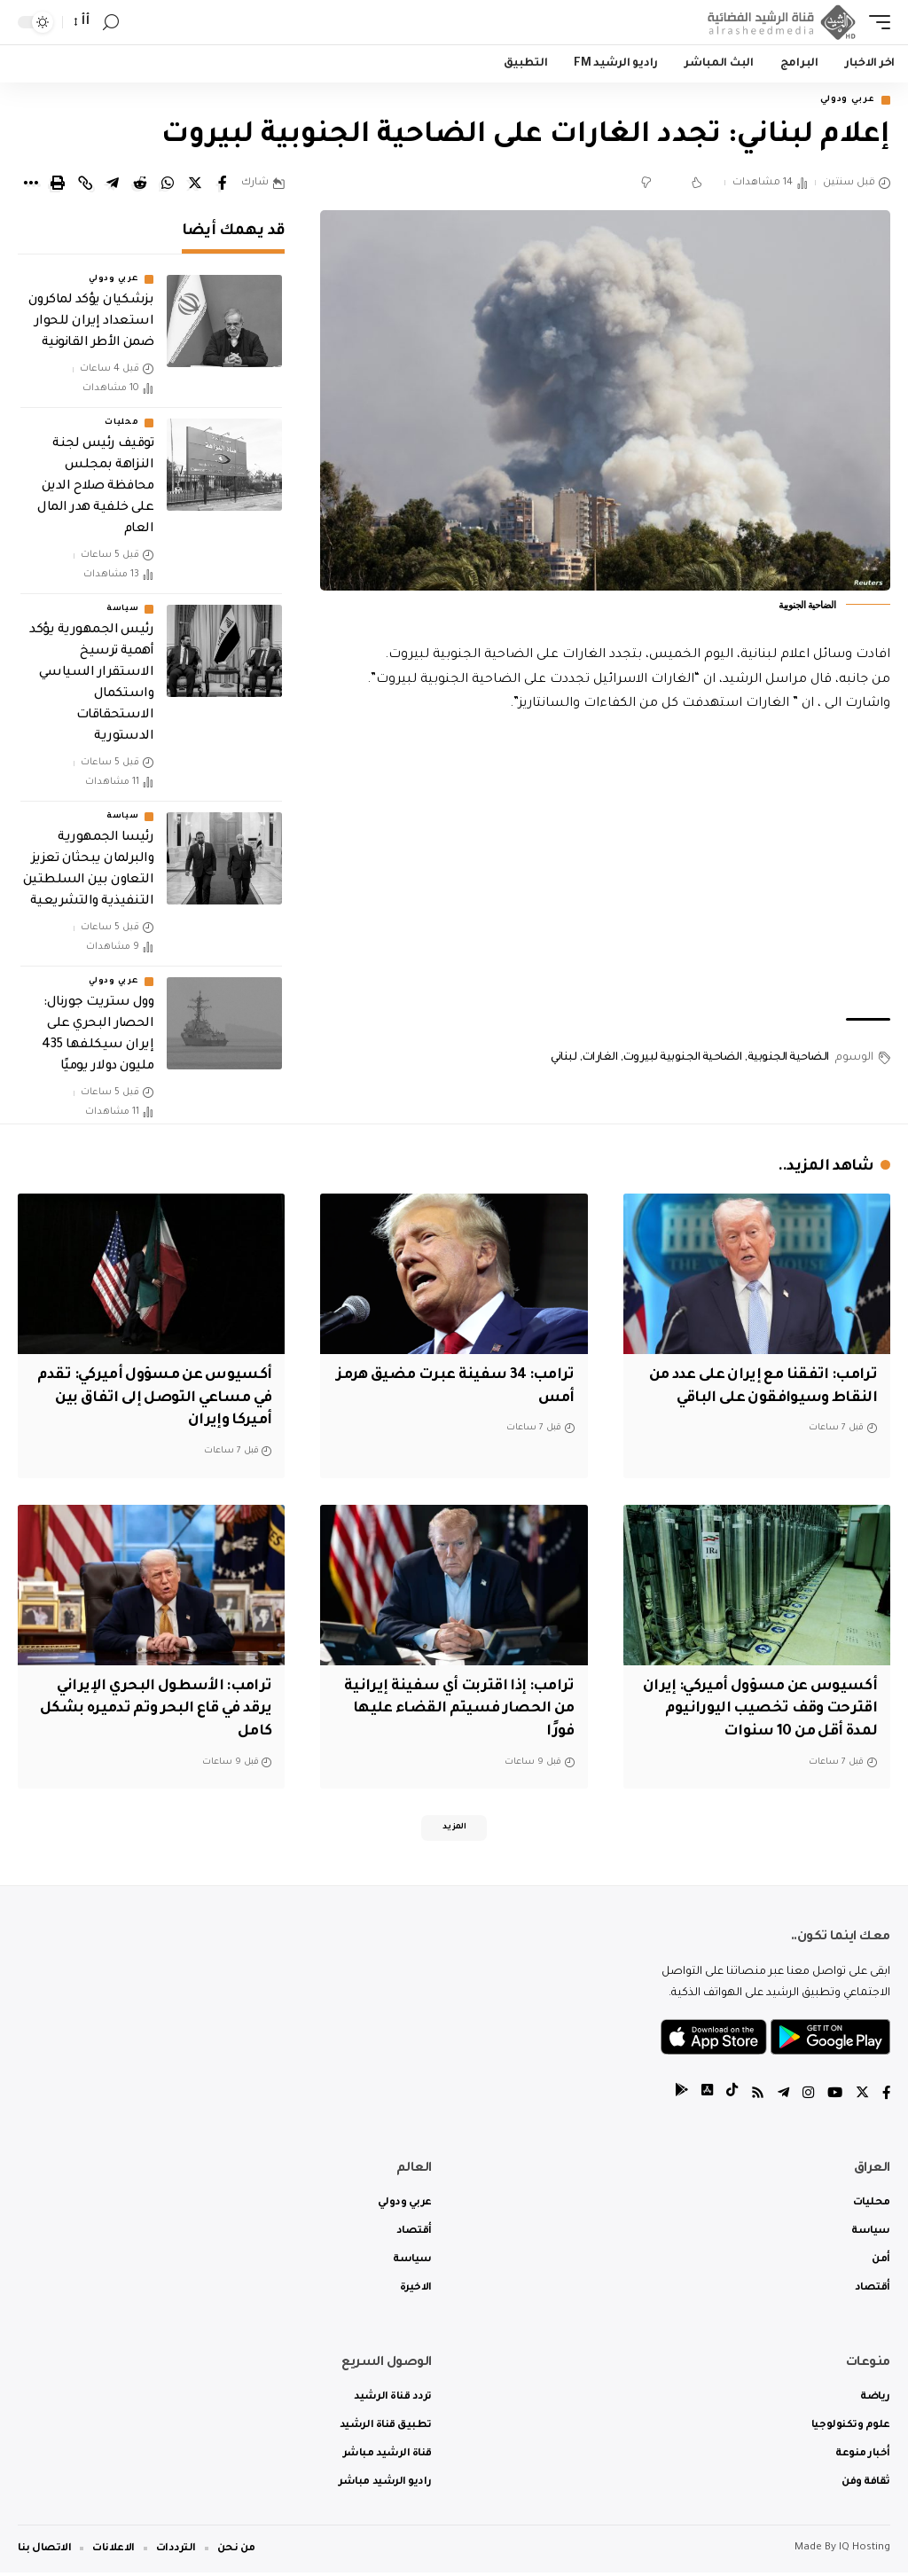 Image resolution: width=908 pixels, height=2576 pixels. Describe the element at coordinates (885, 2097) in the screenshot. I see `[Facebook]` at that location.